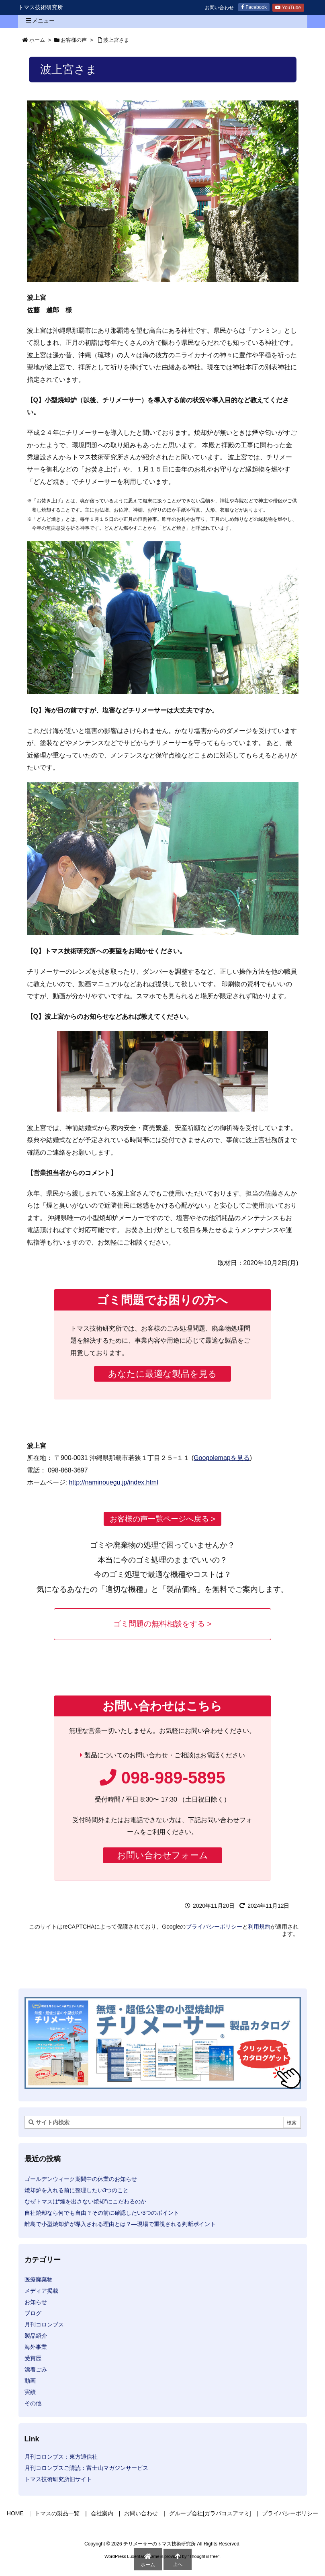 This screenshot has width=325, height=2576. Describe the element at coordinates (86, 2468) in the screenshot. I see `月刊コロンブスご購読：富士山マガジンサービス` at that location.